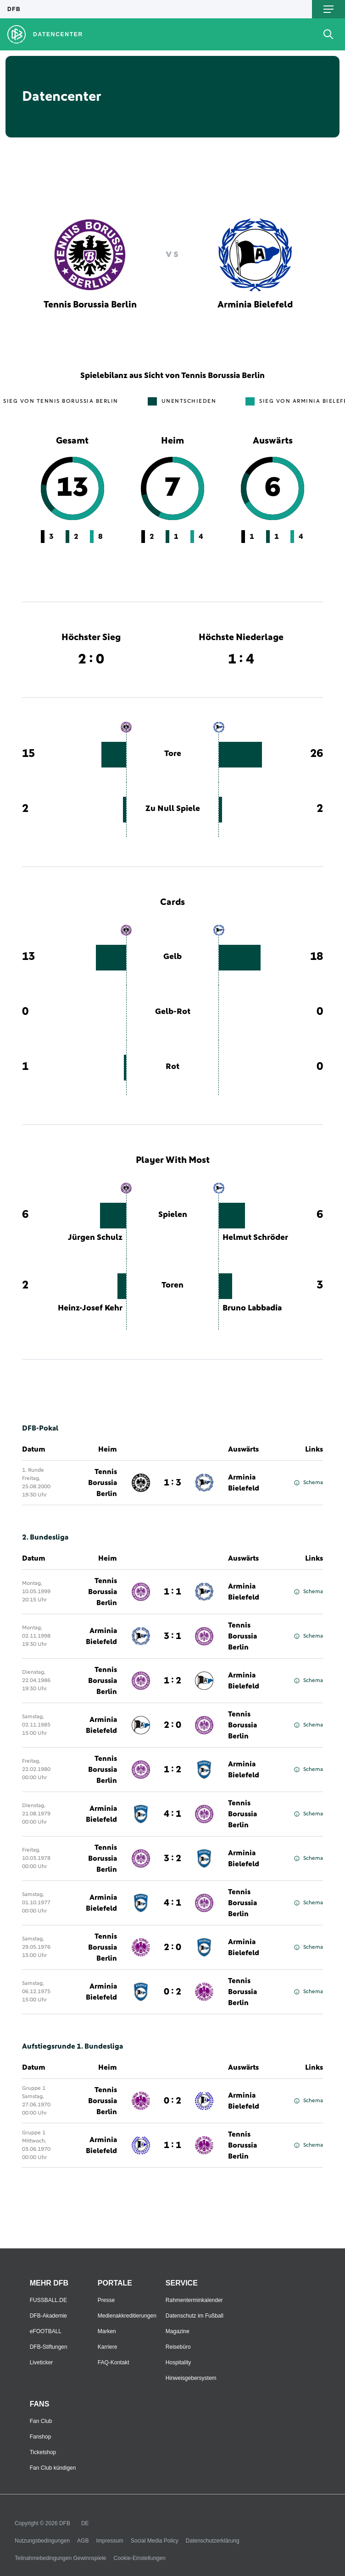 The width and height of the screenshot is (345, 2576). What do you see at coordinates (243, 1483) in the screenshot?
I see `Arminia Bielefeld` at bounding box center [243, 1483].